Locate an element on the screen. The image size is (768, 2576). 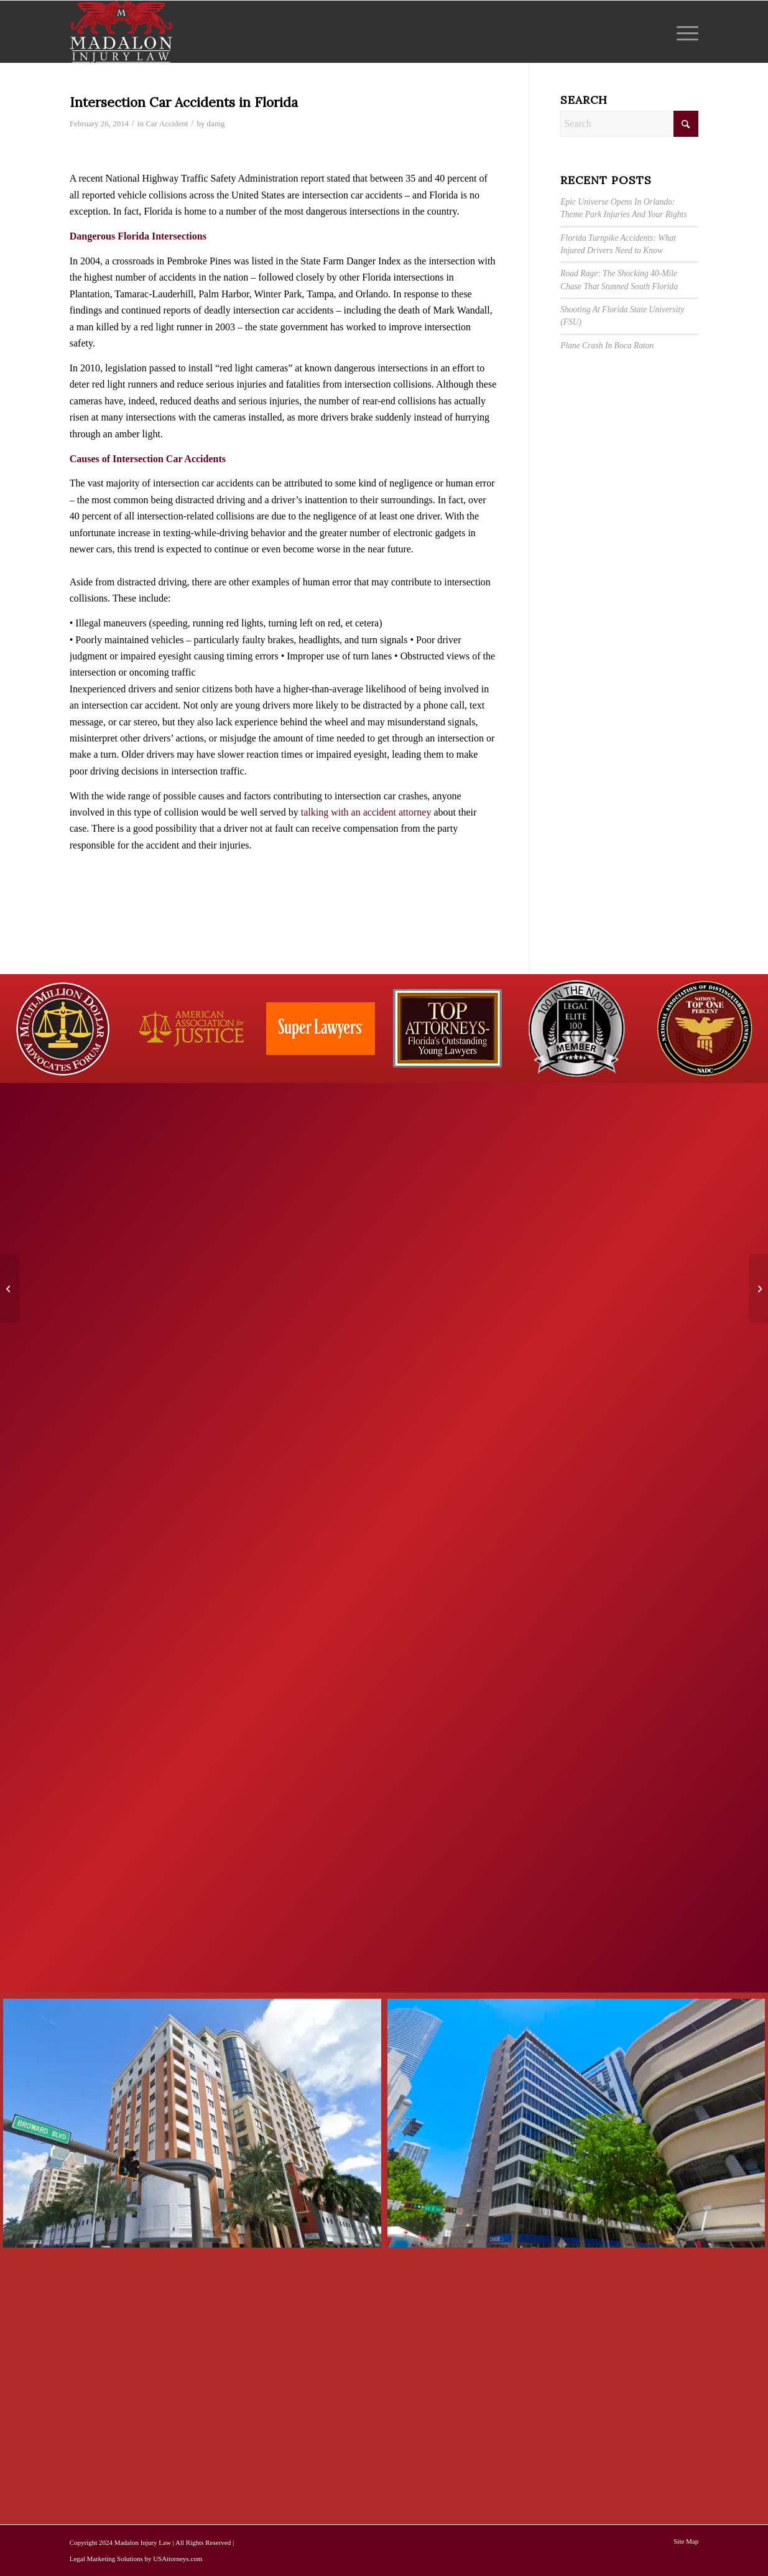
Car Accident is located at coordinates (167, 123).